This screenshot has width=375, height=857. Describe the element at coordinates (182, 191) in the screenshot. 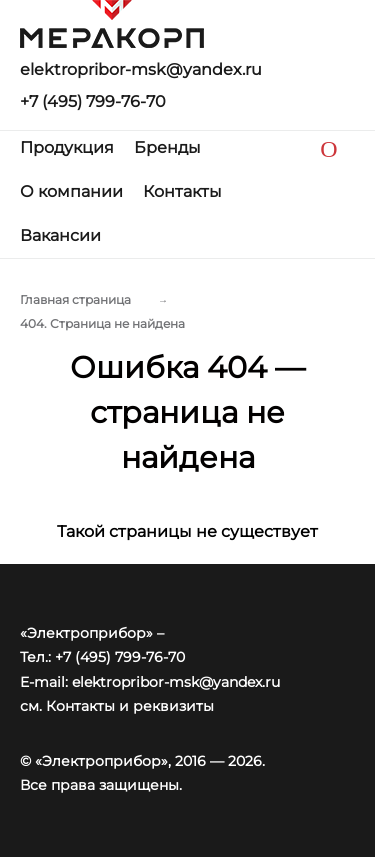

I see `Контакты` at that location.